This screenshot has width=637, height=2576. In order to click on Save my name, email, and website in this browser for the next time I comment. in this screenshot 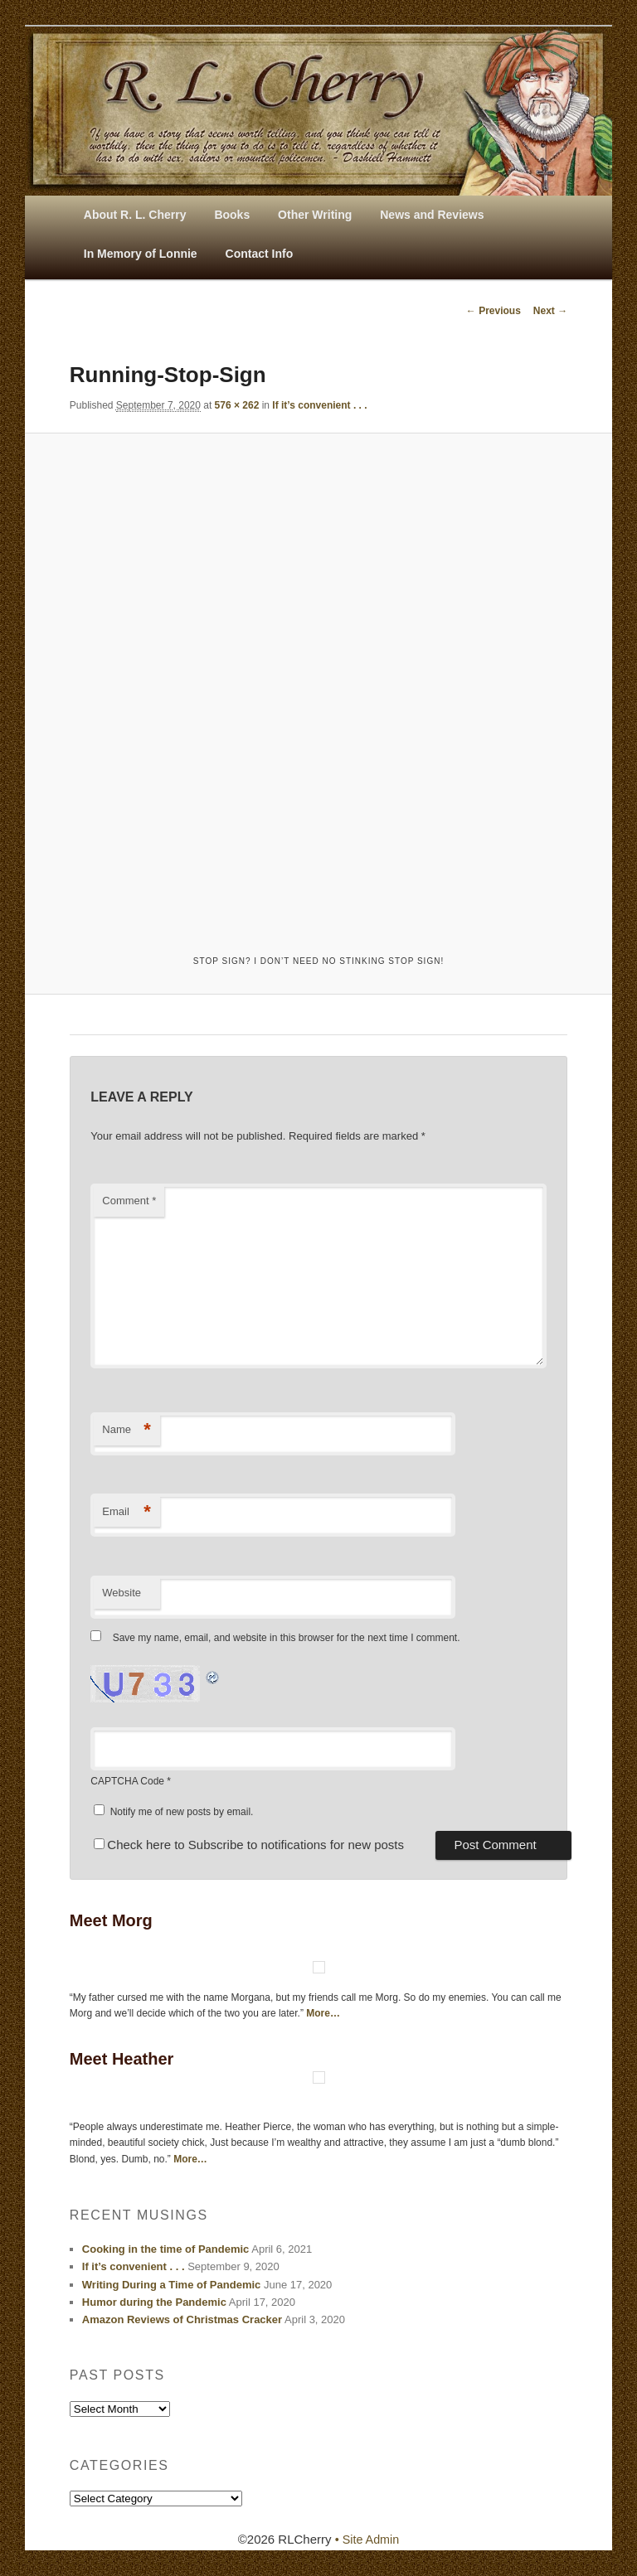, I will do `click(286, 1638)`.